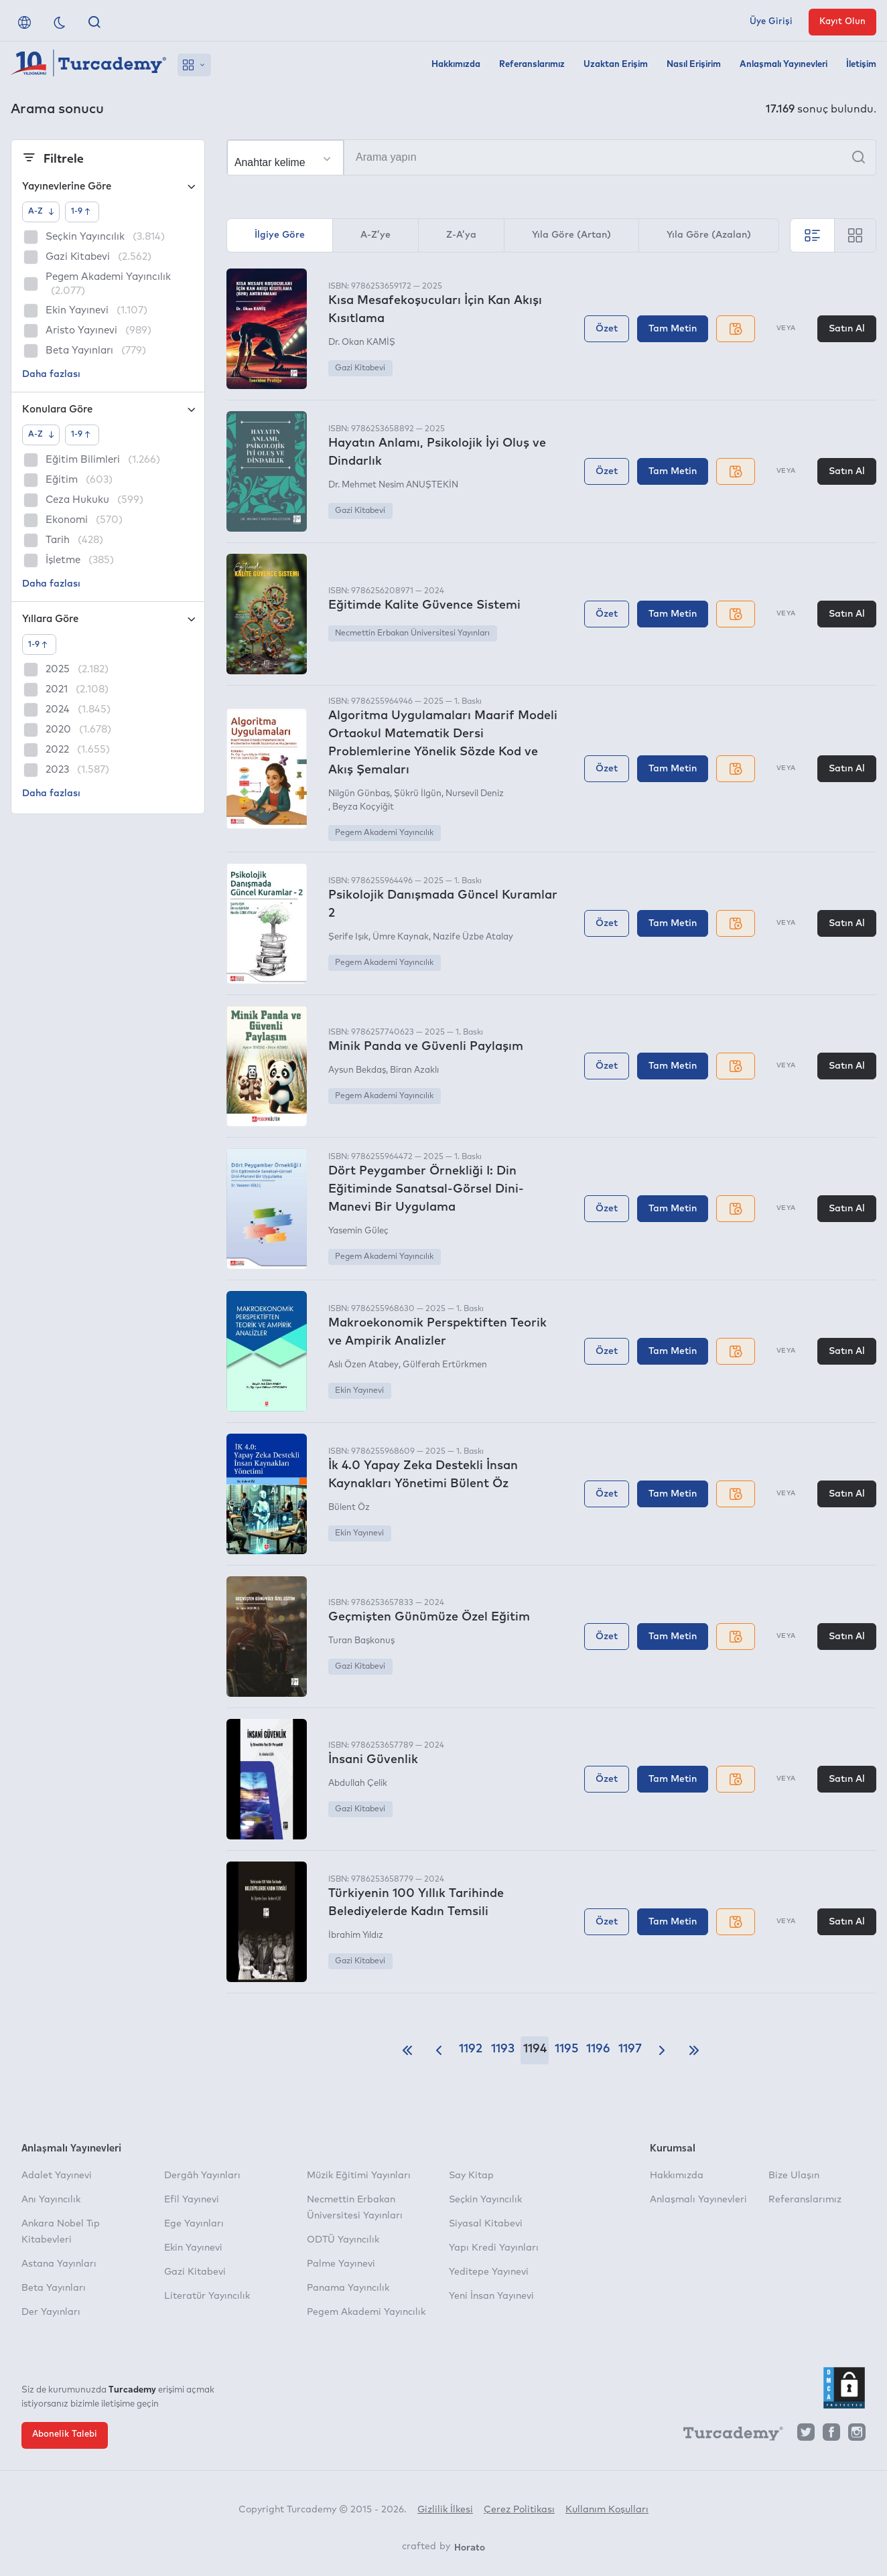 The image size is (887, 2576). What do you see at coordinates (412, 633) in the screenshot?
I see `Necmettin Erbakan Üniversitesi Yayınları` at bounding box center [412, 633].